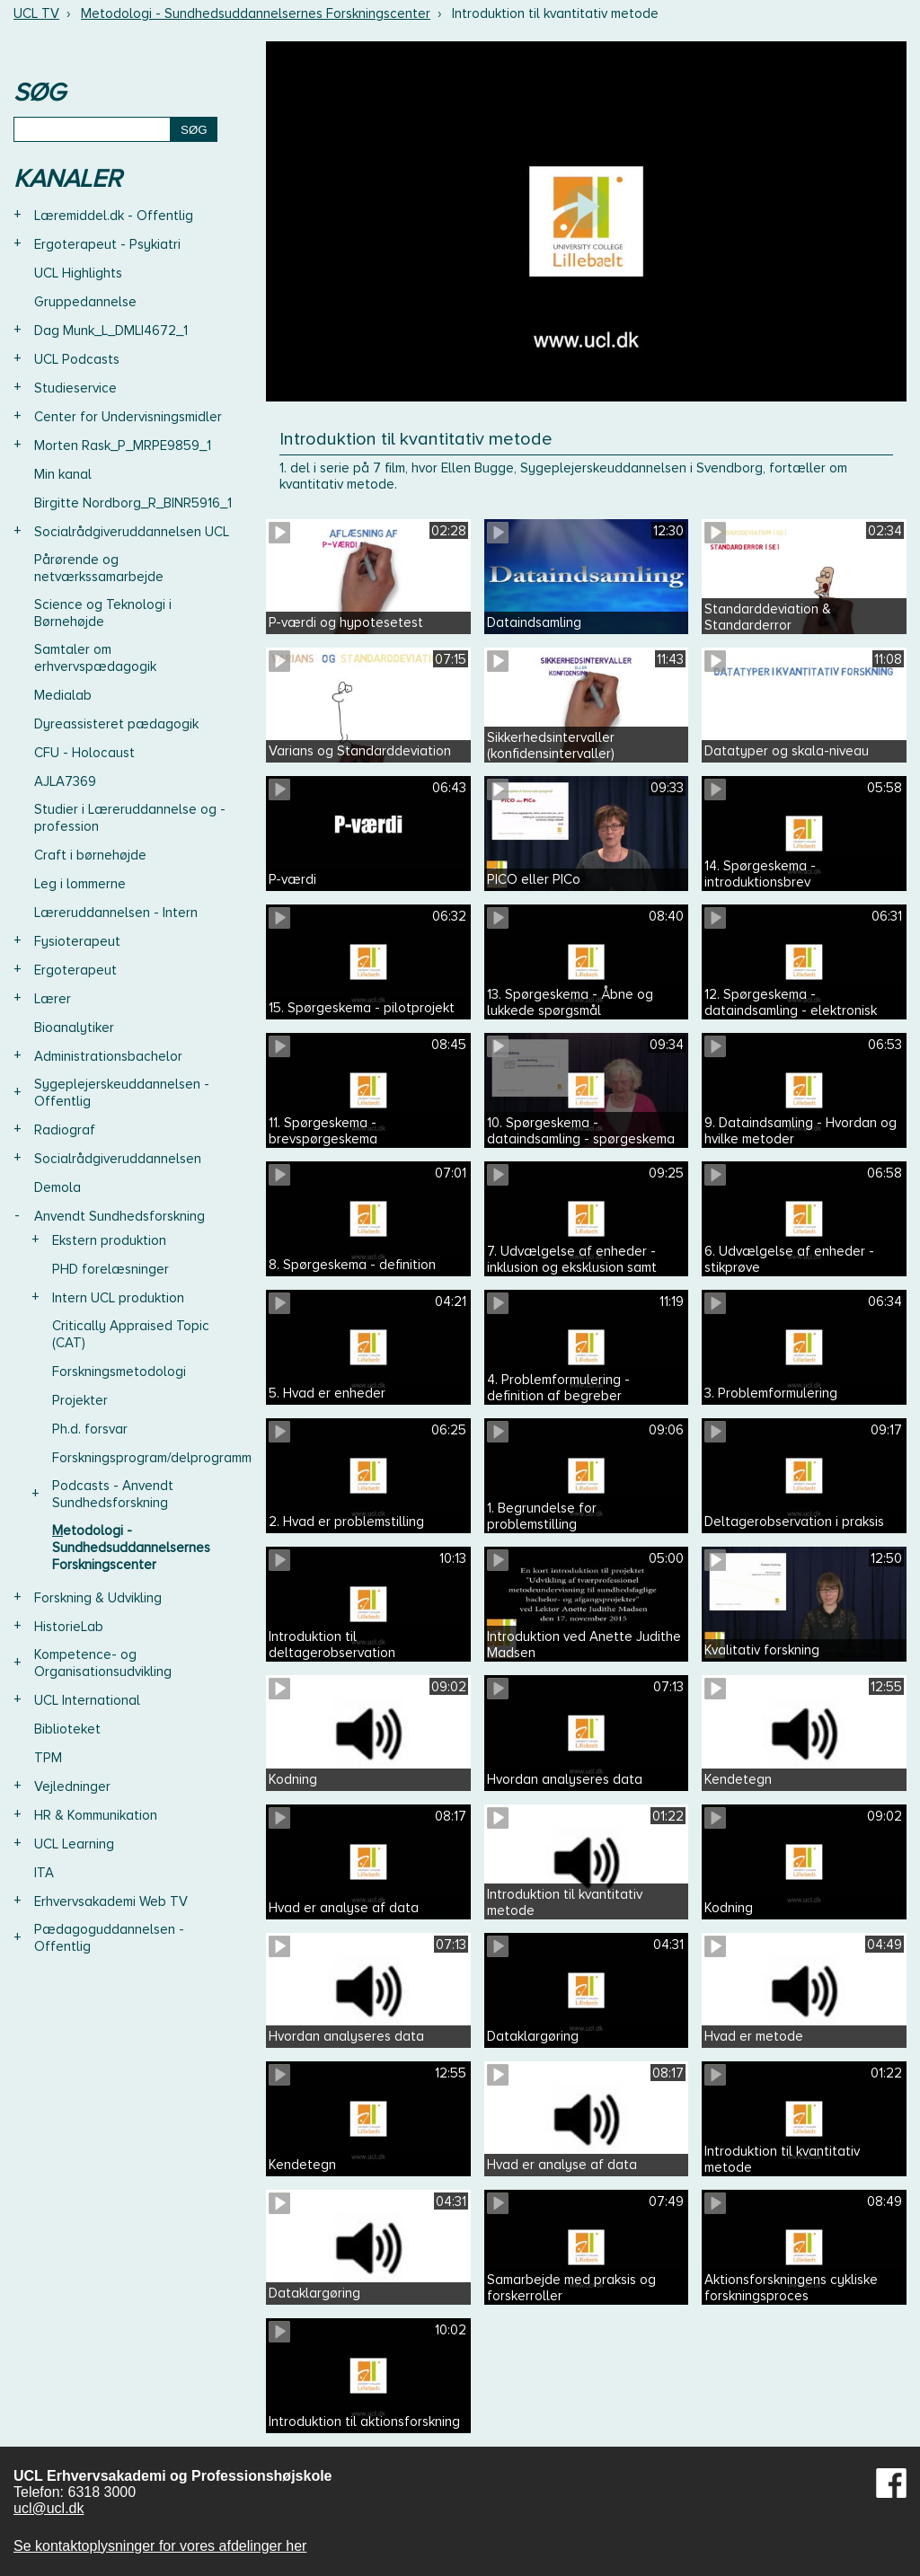  What do you see at coordinates (75, 388) in the screenshot?
I see `Studieservice` at bounding box center [75, 388].